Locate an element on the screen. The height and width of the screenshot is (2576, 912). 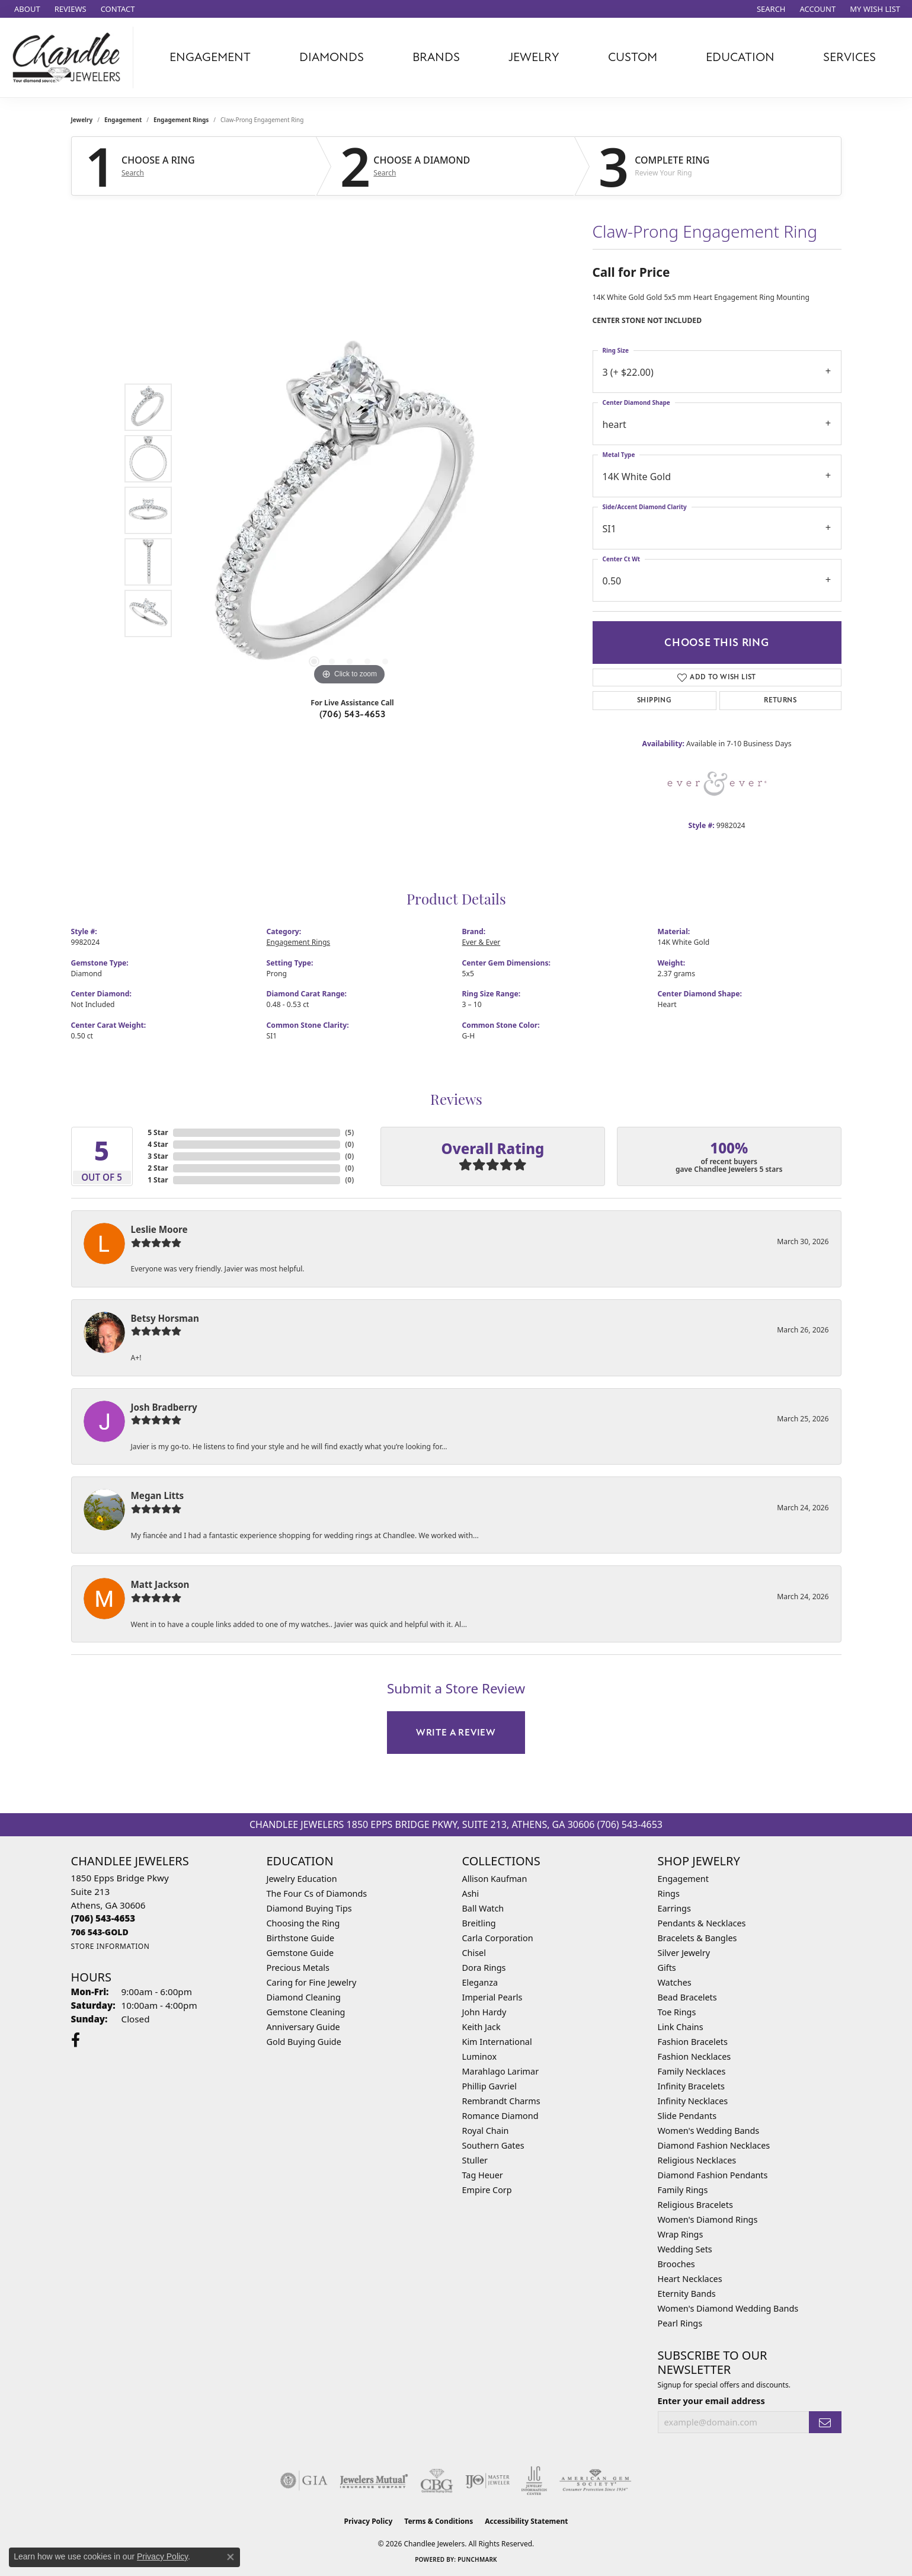
[subscribe to newsletter] is located at coordinates (825, 2422).